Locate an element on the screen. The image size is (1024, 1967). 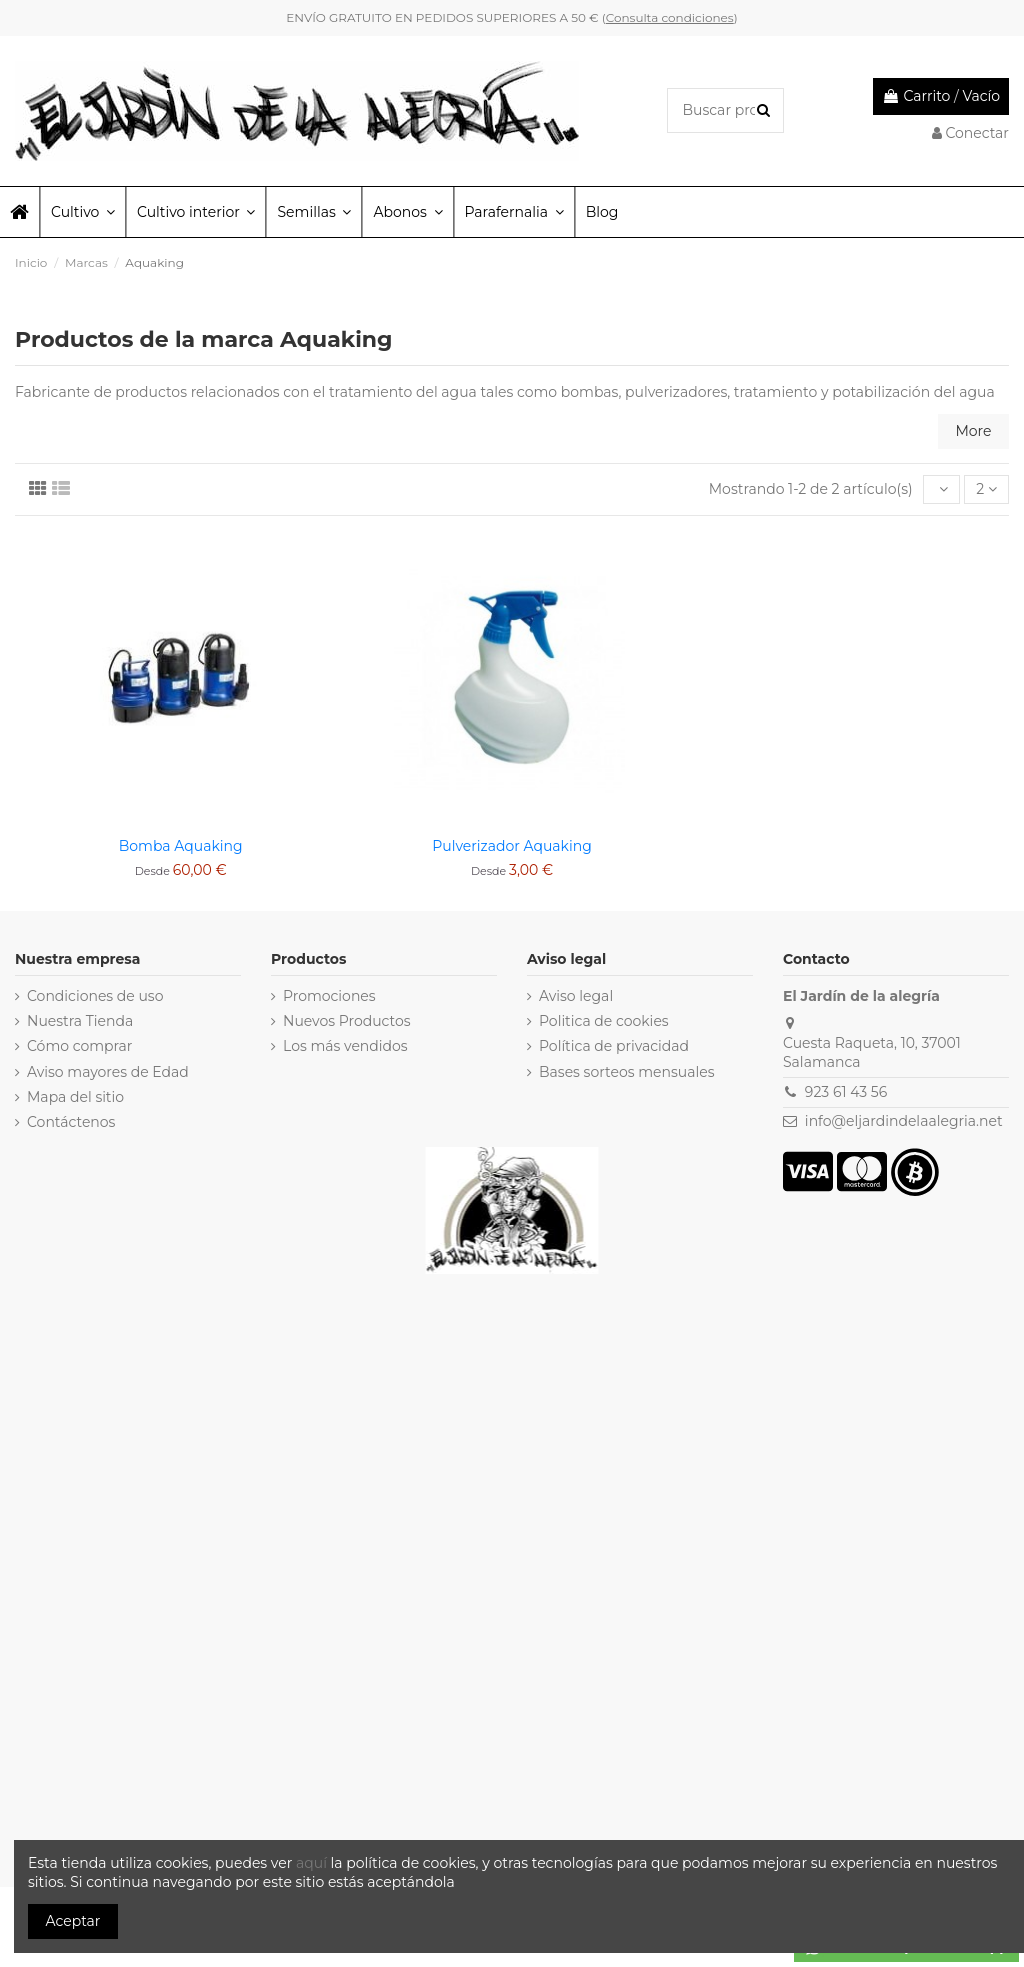
Consulta condiciones is located at coordinates (670, 17).